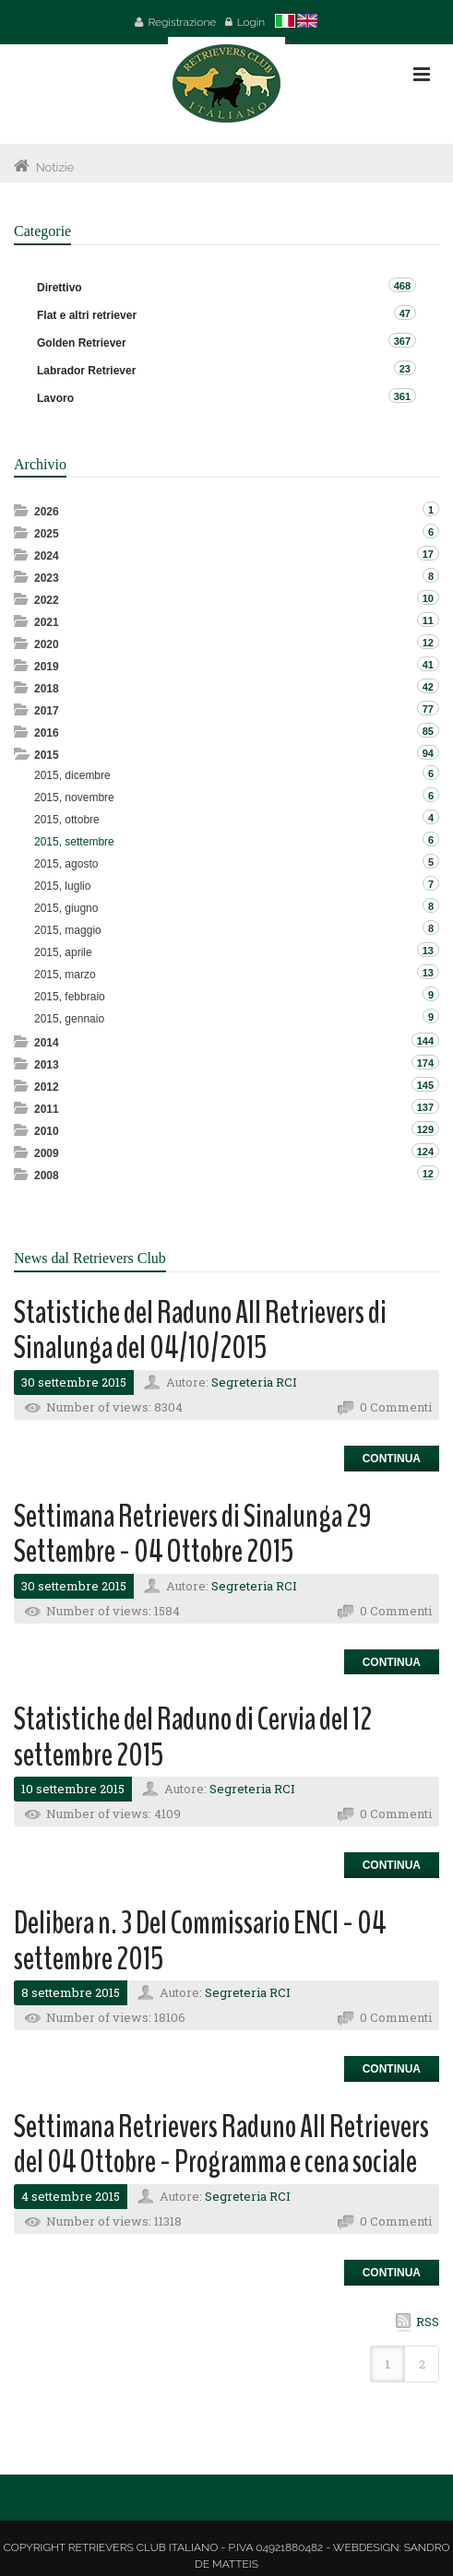 This screenshot has width=453, height=2576. What do you see at coordinates (46, 1087) in the screenshot?
I see `2012` at bounding box center [46, 1087].